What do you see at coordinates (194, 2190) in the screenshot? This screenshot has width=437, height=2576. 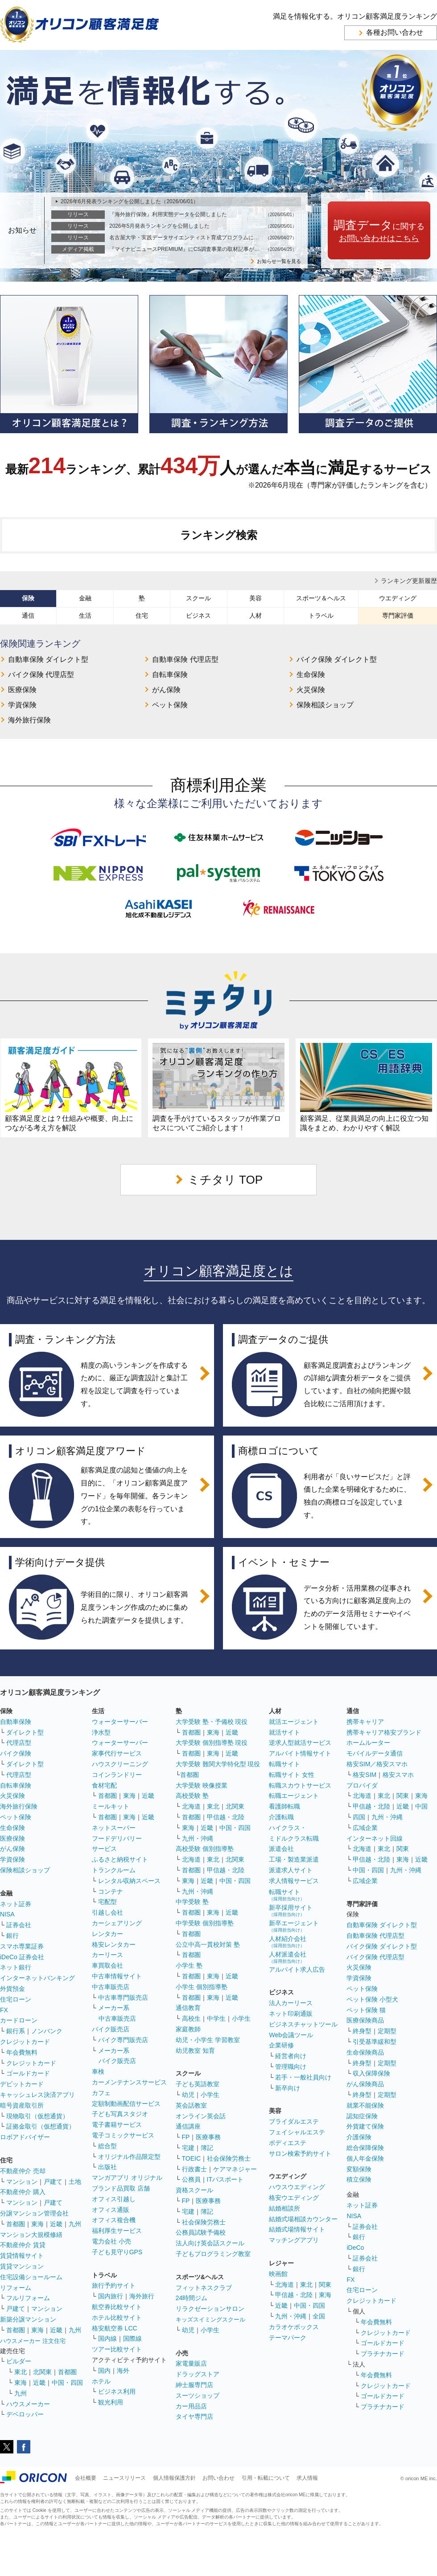 I see `資格スクール` at bounding box center [194, 2190].